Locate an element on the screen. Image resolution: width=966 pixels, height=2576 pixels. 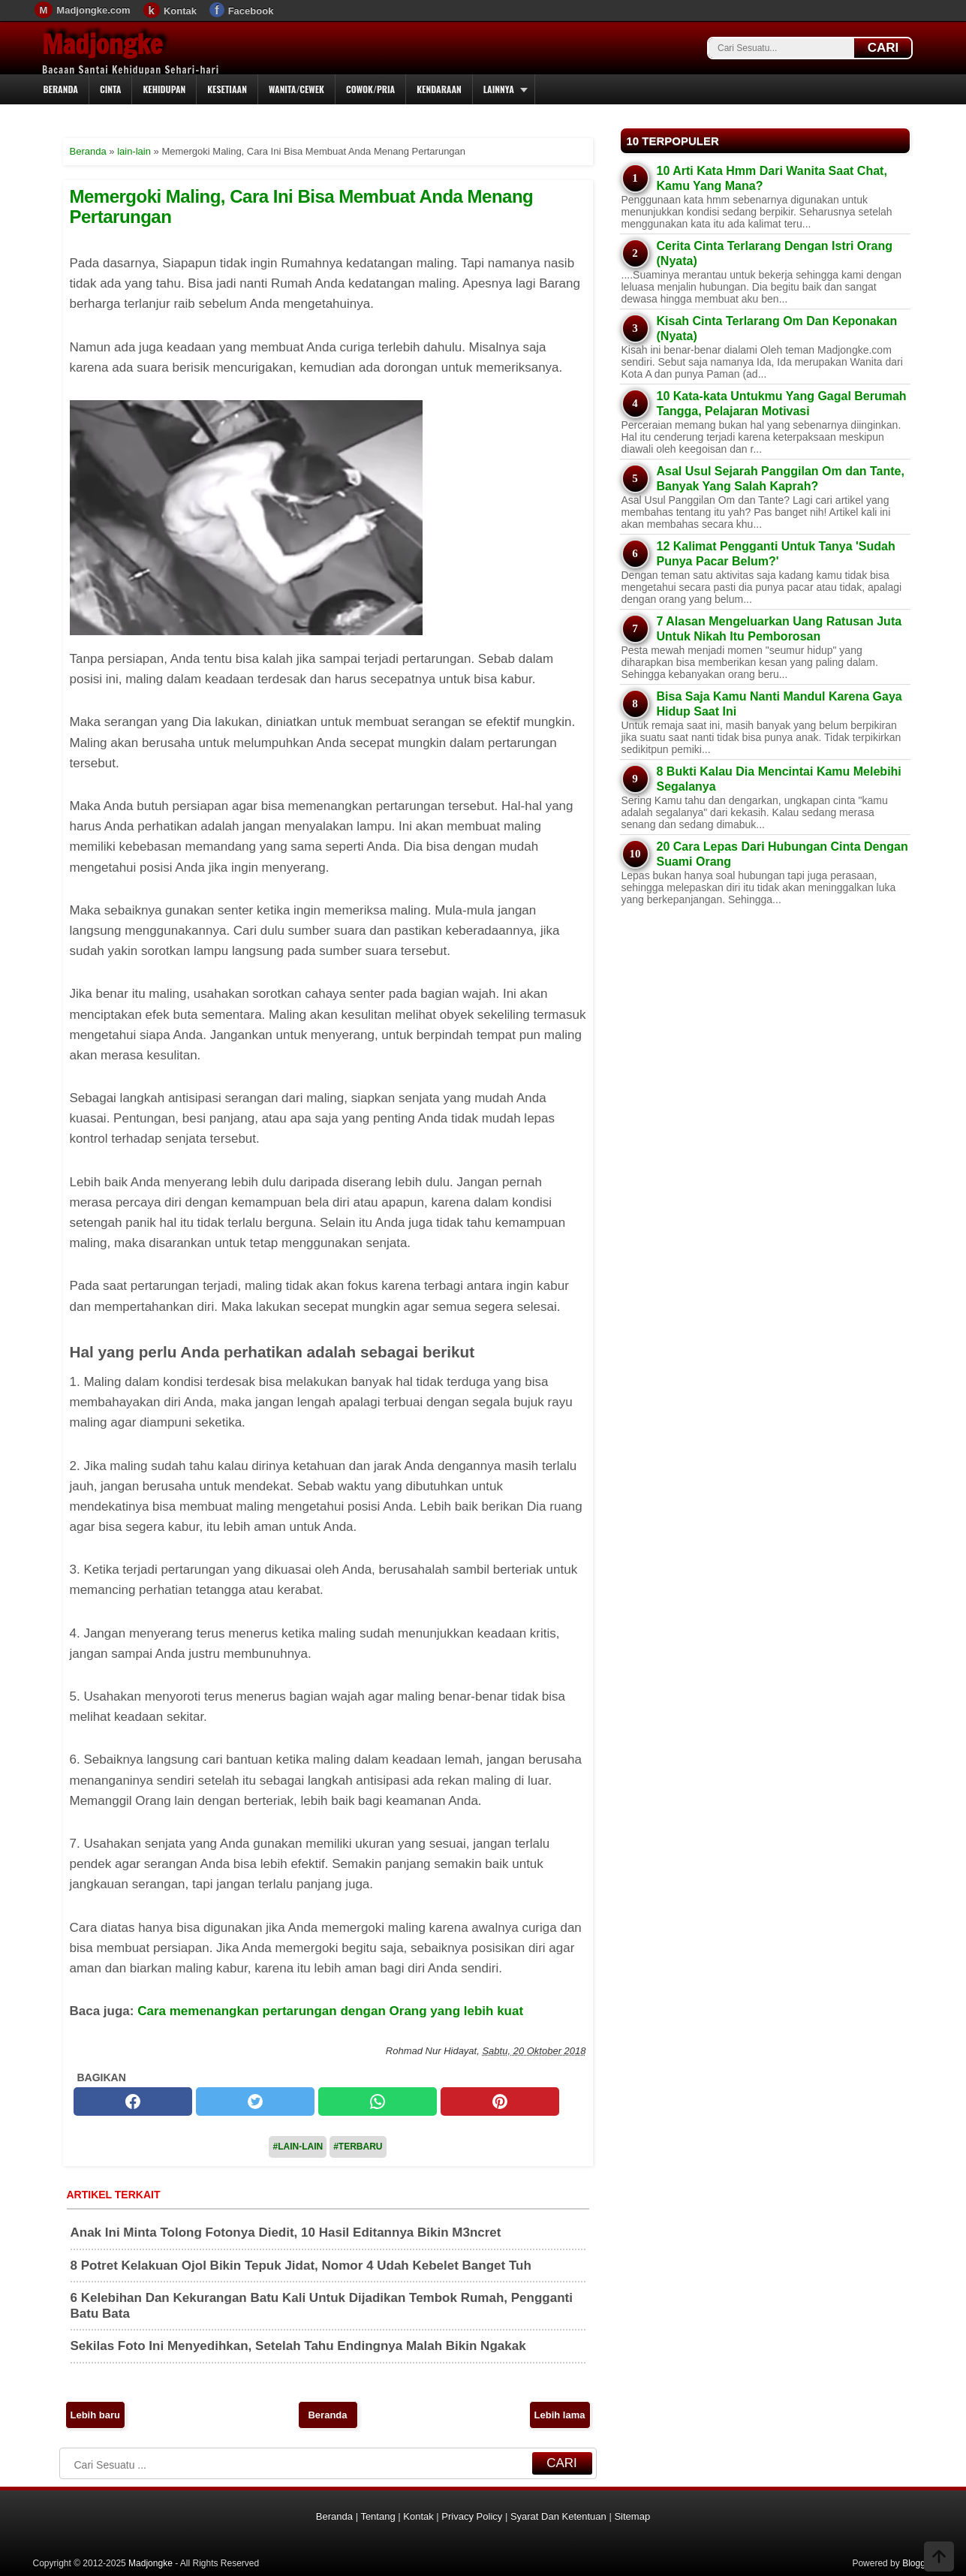
Kehidupan is located at coordinates (164, 89).